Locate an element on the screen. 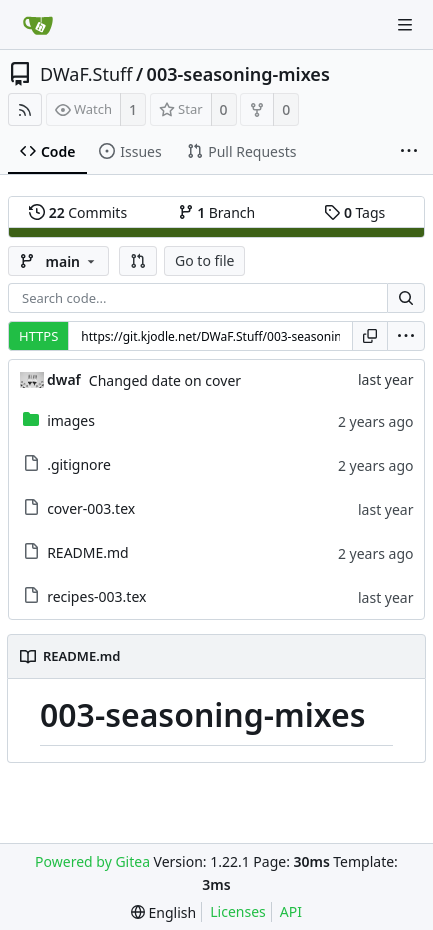  README.md is located at coordinates (88, 552).